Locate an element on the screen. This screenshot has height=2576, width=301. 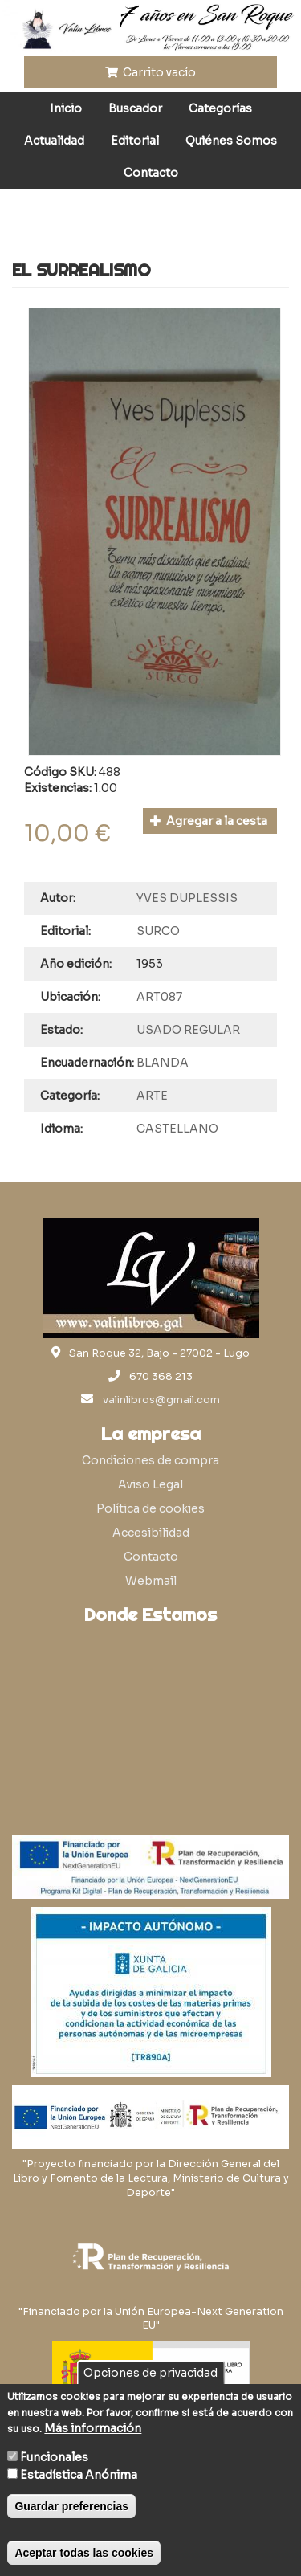
Más información is located at coordinates (92, 2428).